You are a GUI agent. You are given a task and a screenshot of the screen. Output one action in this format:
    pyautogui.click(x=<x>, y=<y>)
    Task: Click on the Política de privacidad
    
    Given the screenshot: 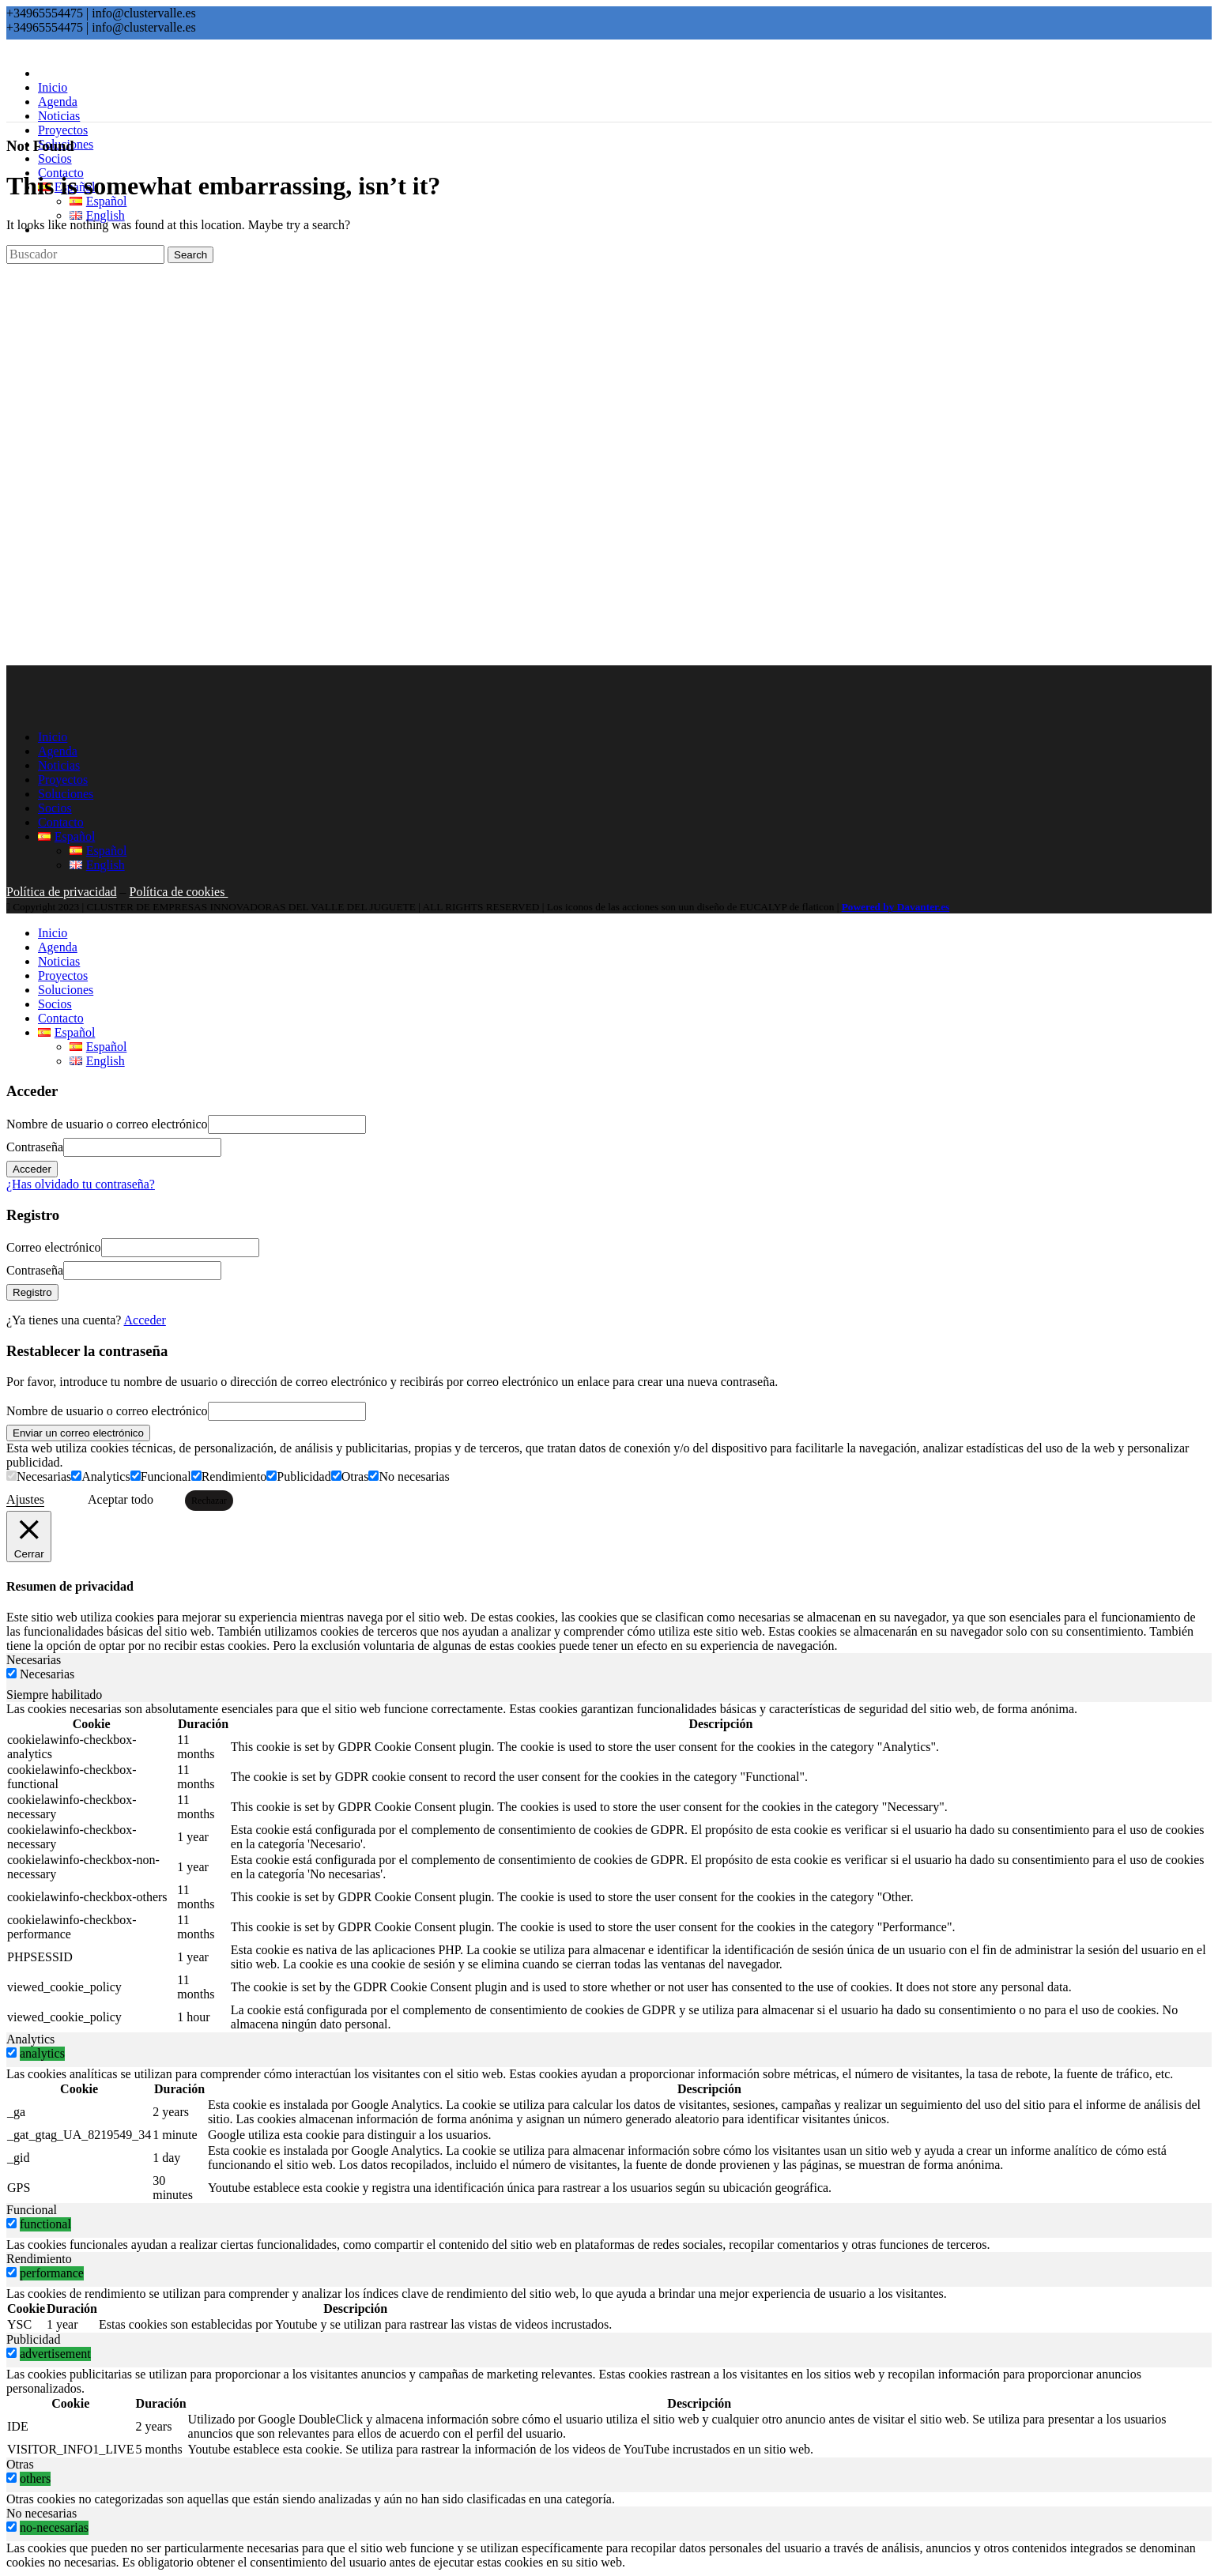 What is the action you would take?
    pyautogui.click(x=61, y=891)
    